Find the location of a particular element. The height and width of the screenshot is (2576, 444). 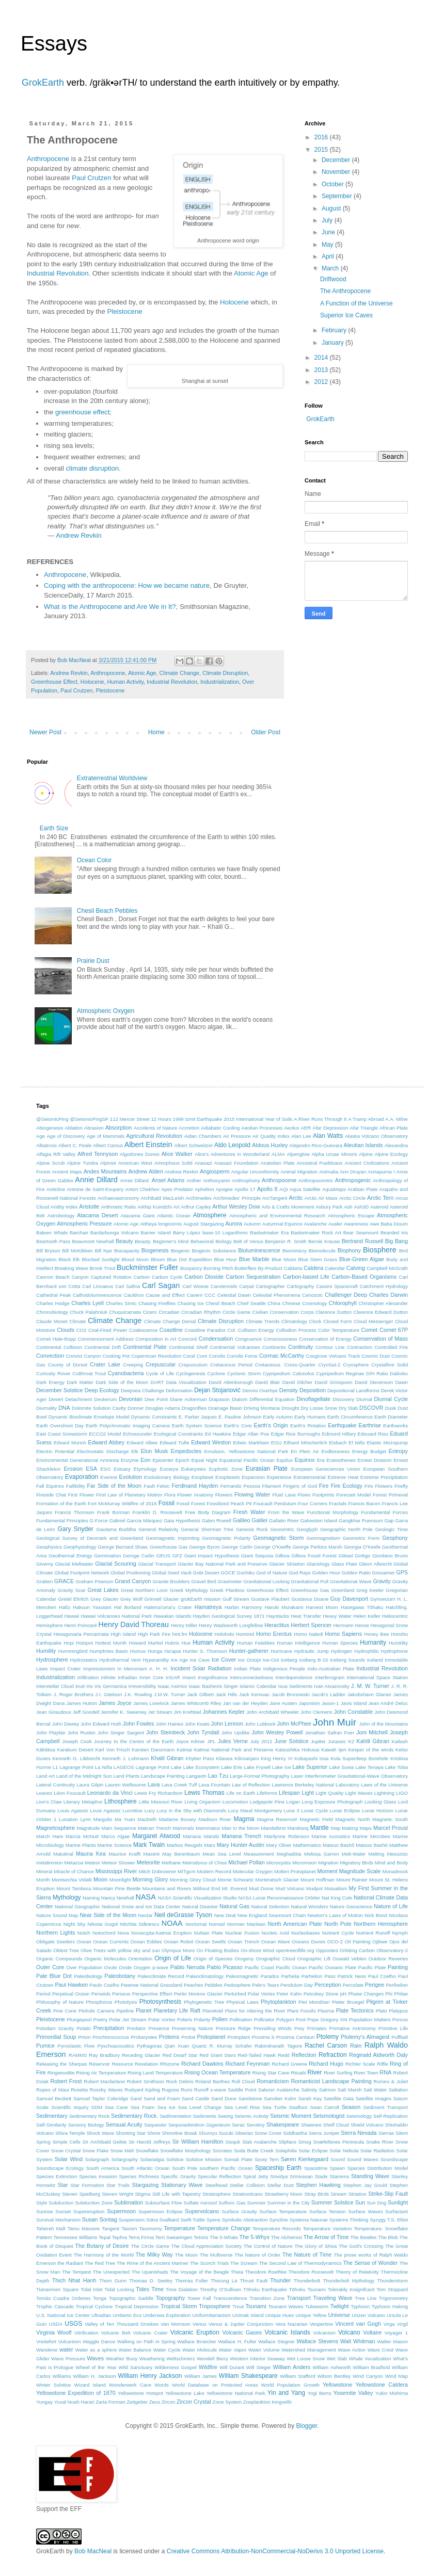

God of Nature is located at coordinates (271, 1572).